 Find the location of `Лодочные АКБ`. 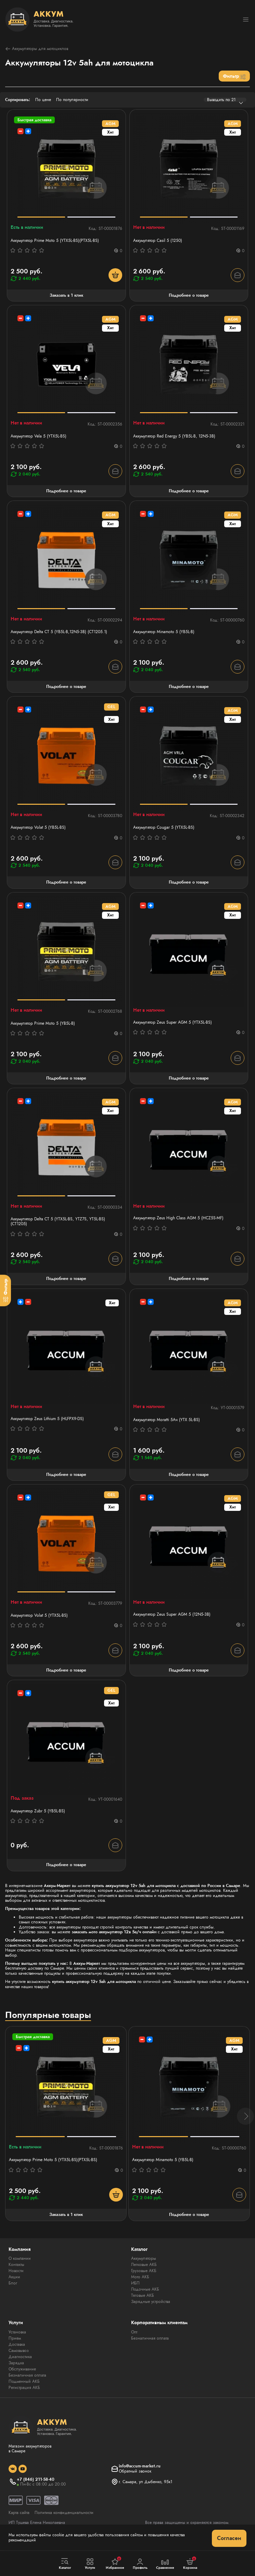

Лодочные АКБ is located at coordinates (145, 2289).